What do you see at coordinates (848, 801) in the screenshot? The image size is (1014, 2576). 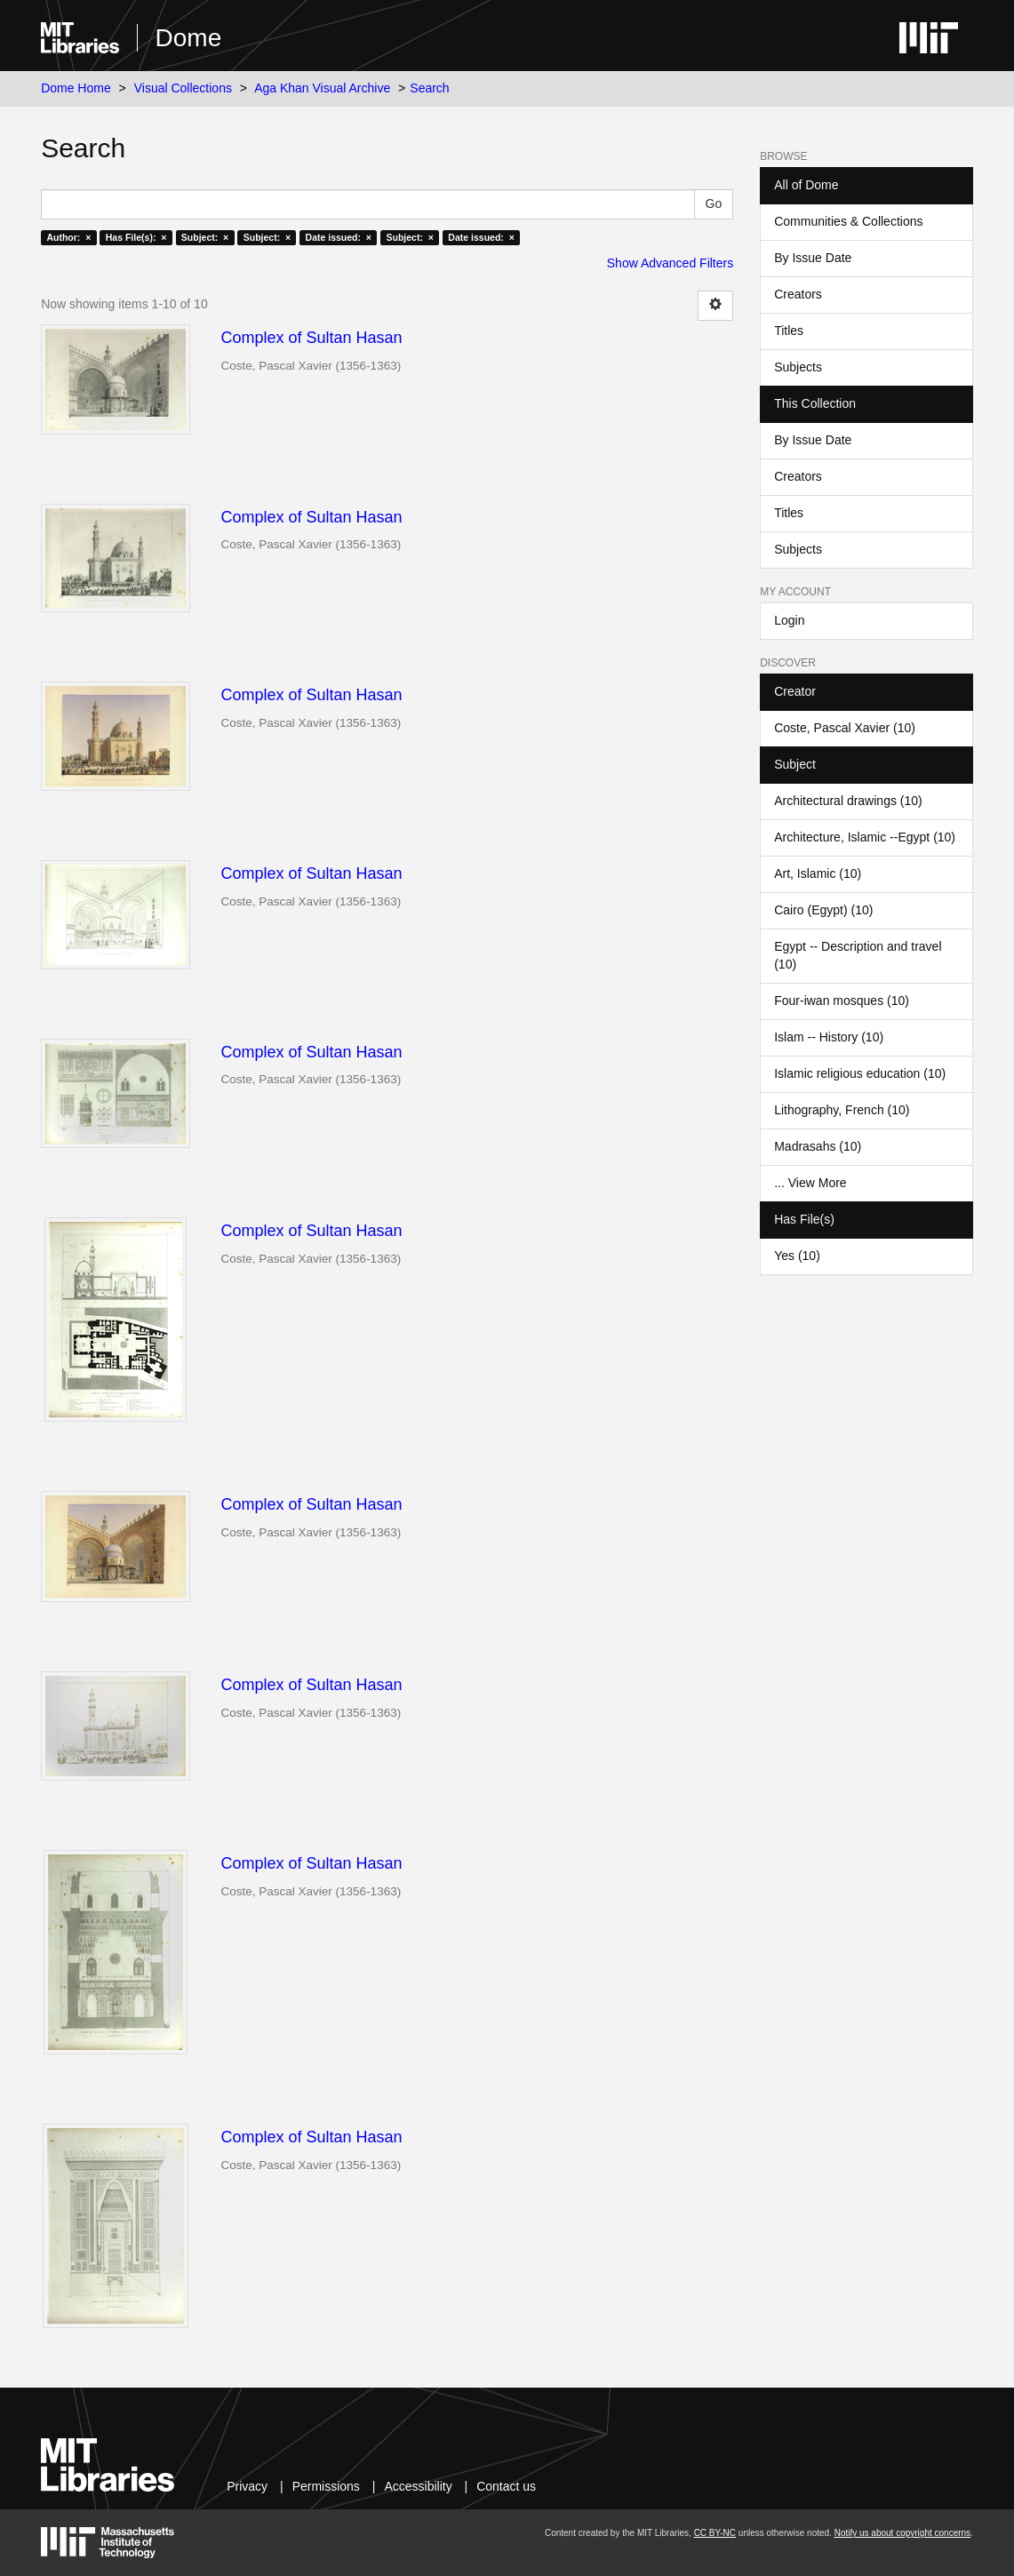 I see `Architectural drawings (10)` at bounding box center [848, 801].